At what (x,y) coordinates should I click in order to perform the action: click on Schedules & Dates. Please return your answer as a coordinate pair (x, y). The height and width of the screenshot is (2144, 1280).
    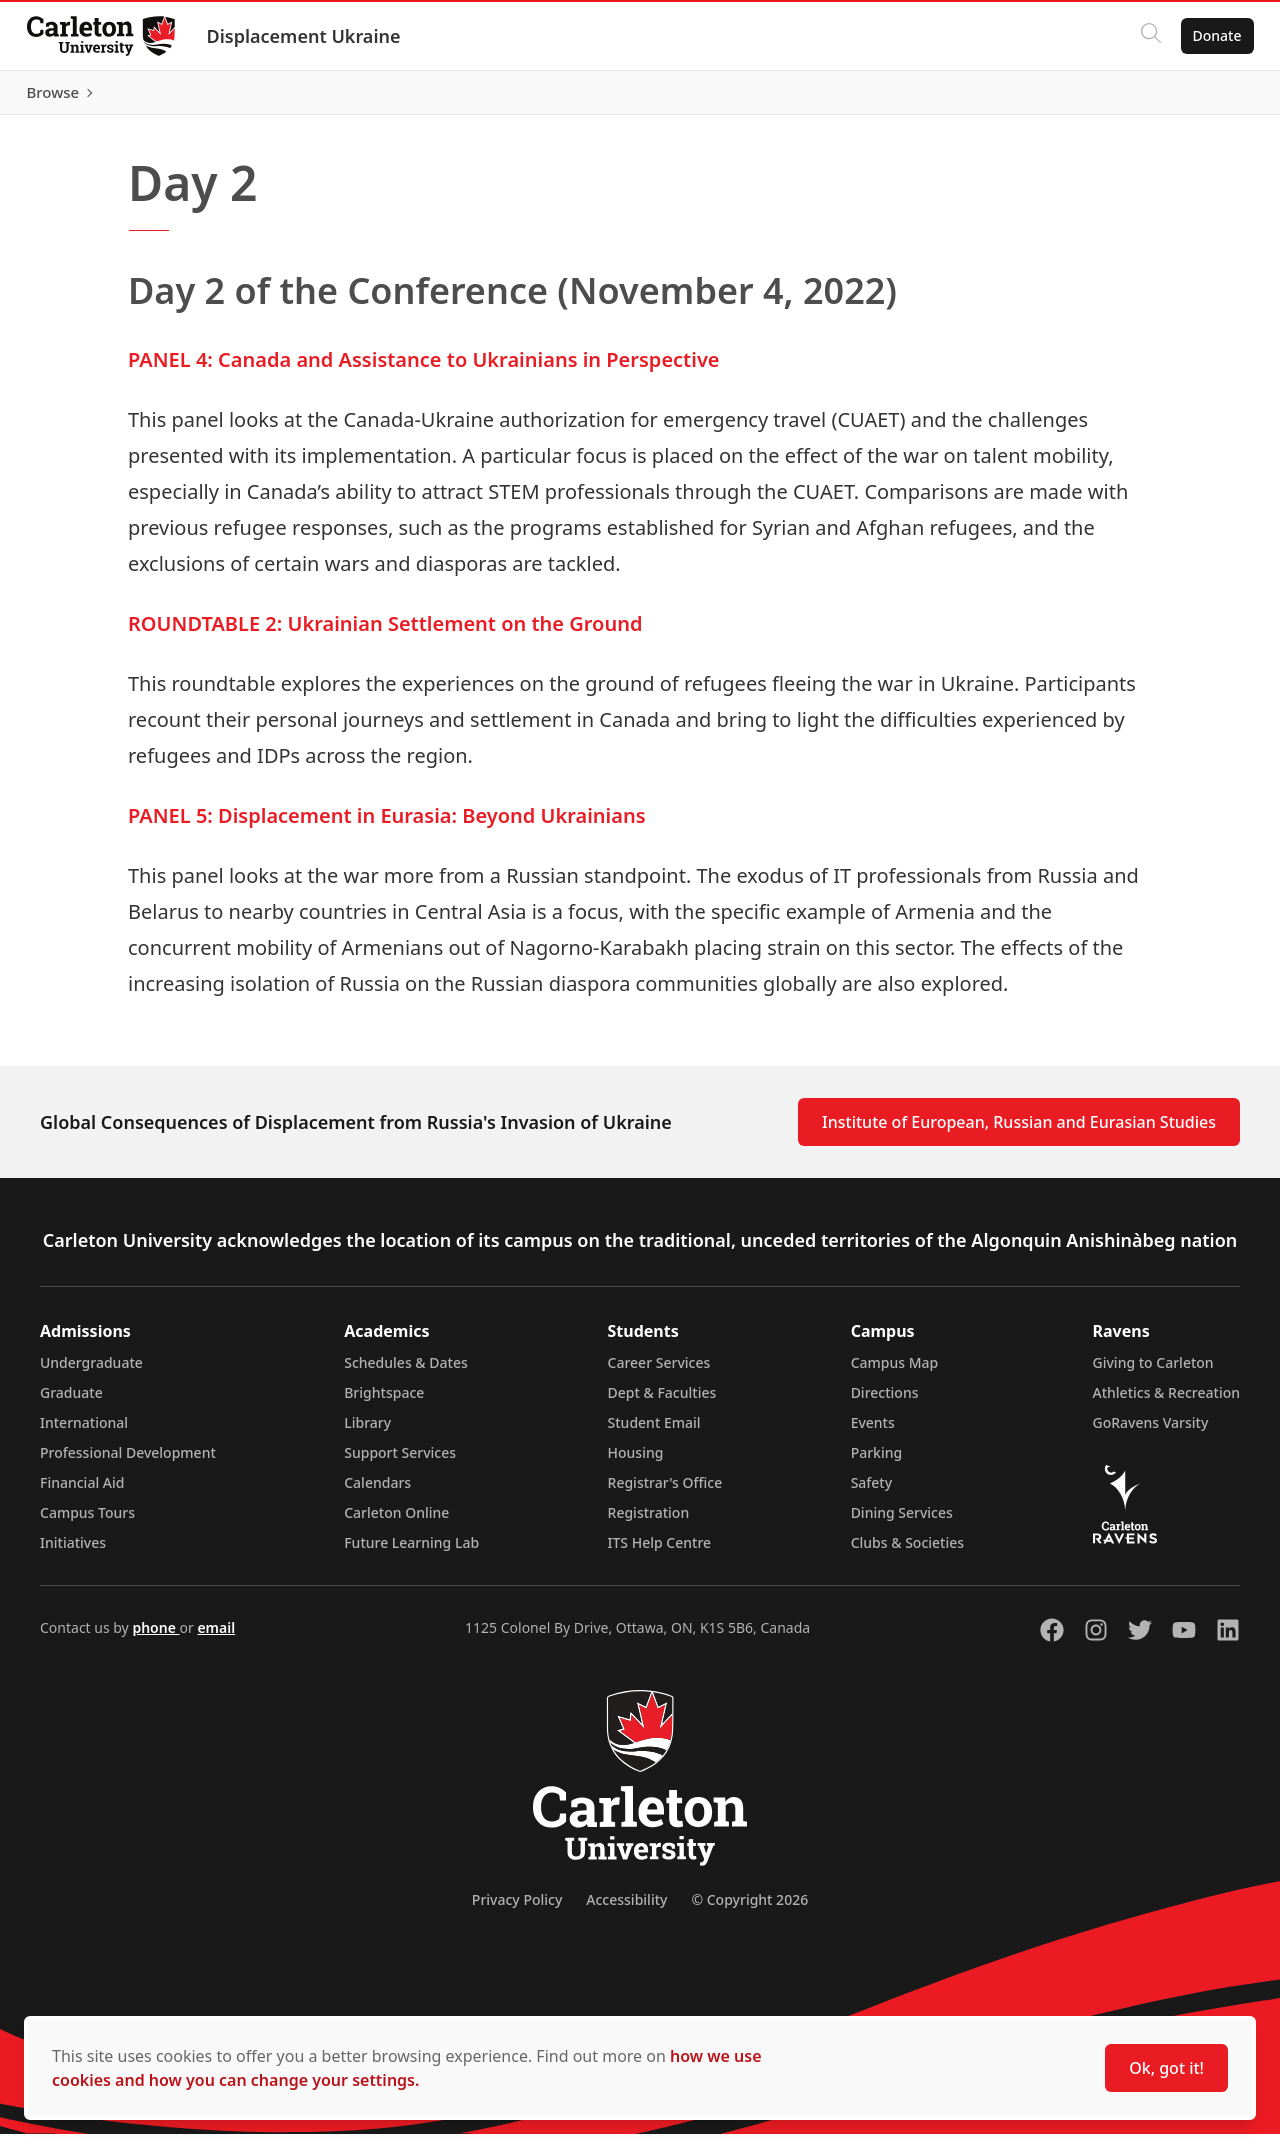
    Looking at the image, I should click on (406, 1372).